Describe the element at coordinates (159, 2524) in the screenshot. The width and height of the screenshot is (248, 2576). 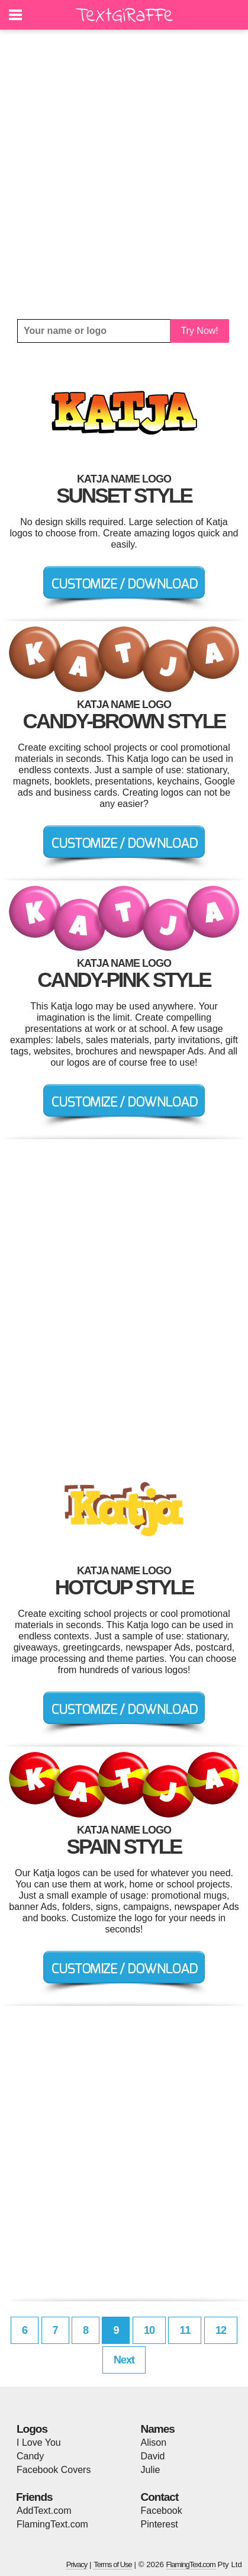
I see `Pinterest` at that location.